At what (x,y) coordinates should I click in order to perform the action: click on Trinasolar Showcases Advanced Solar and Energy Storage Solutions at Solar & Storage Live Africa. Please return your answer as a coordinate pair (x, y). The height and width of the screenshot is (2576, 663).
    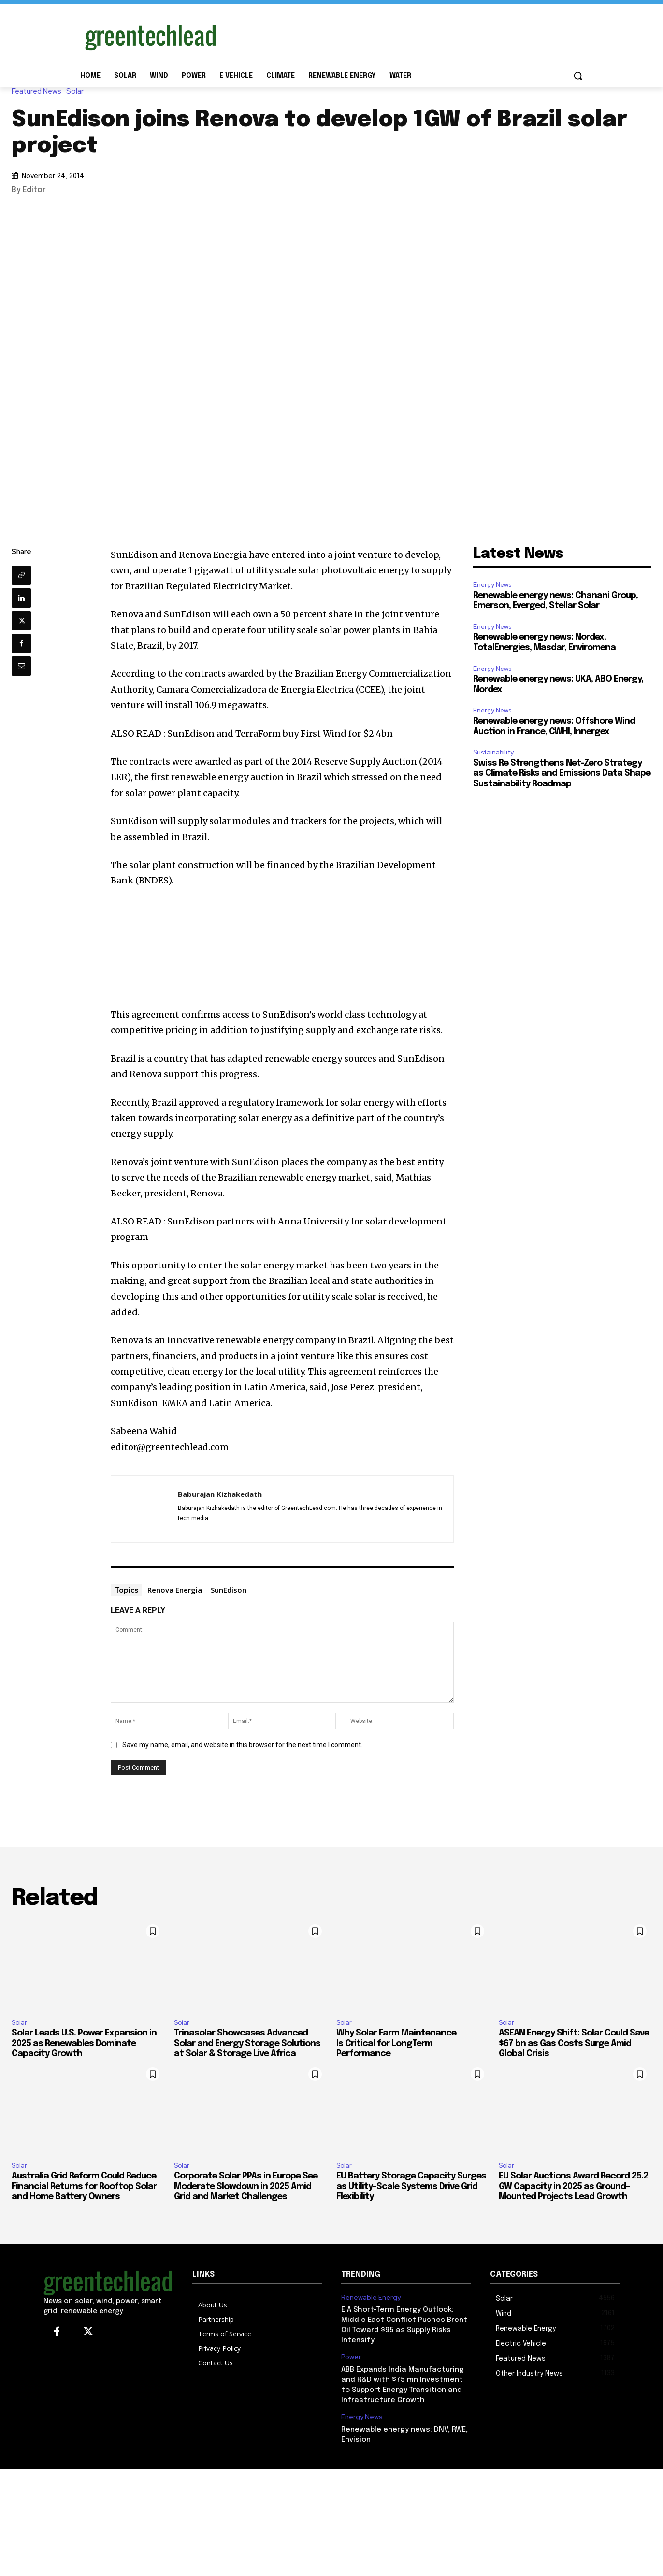
    Looking at the image, I should click on (247, 2043).